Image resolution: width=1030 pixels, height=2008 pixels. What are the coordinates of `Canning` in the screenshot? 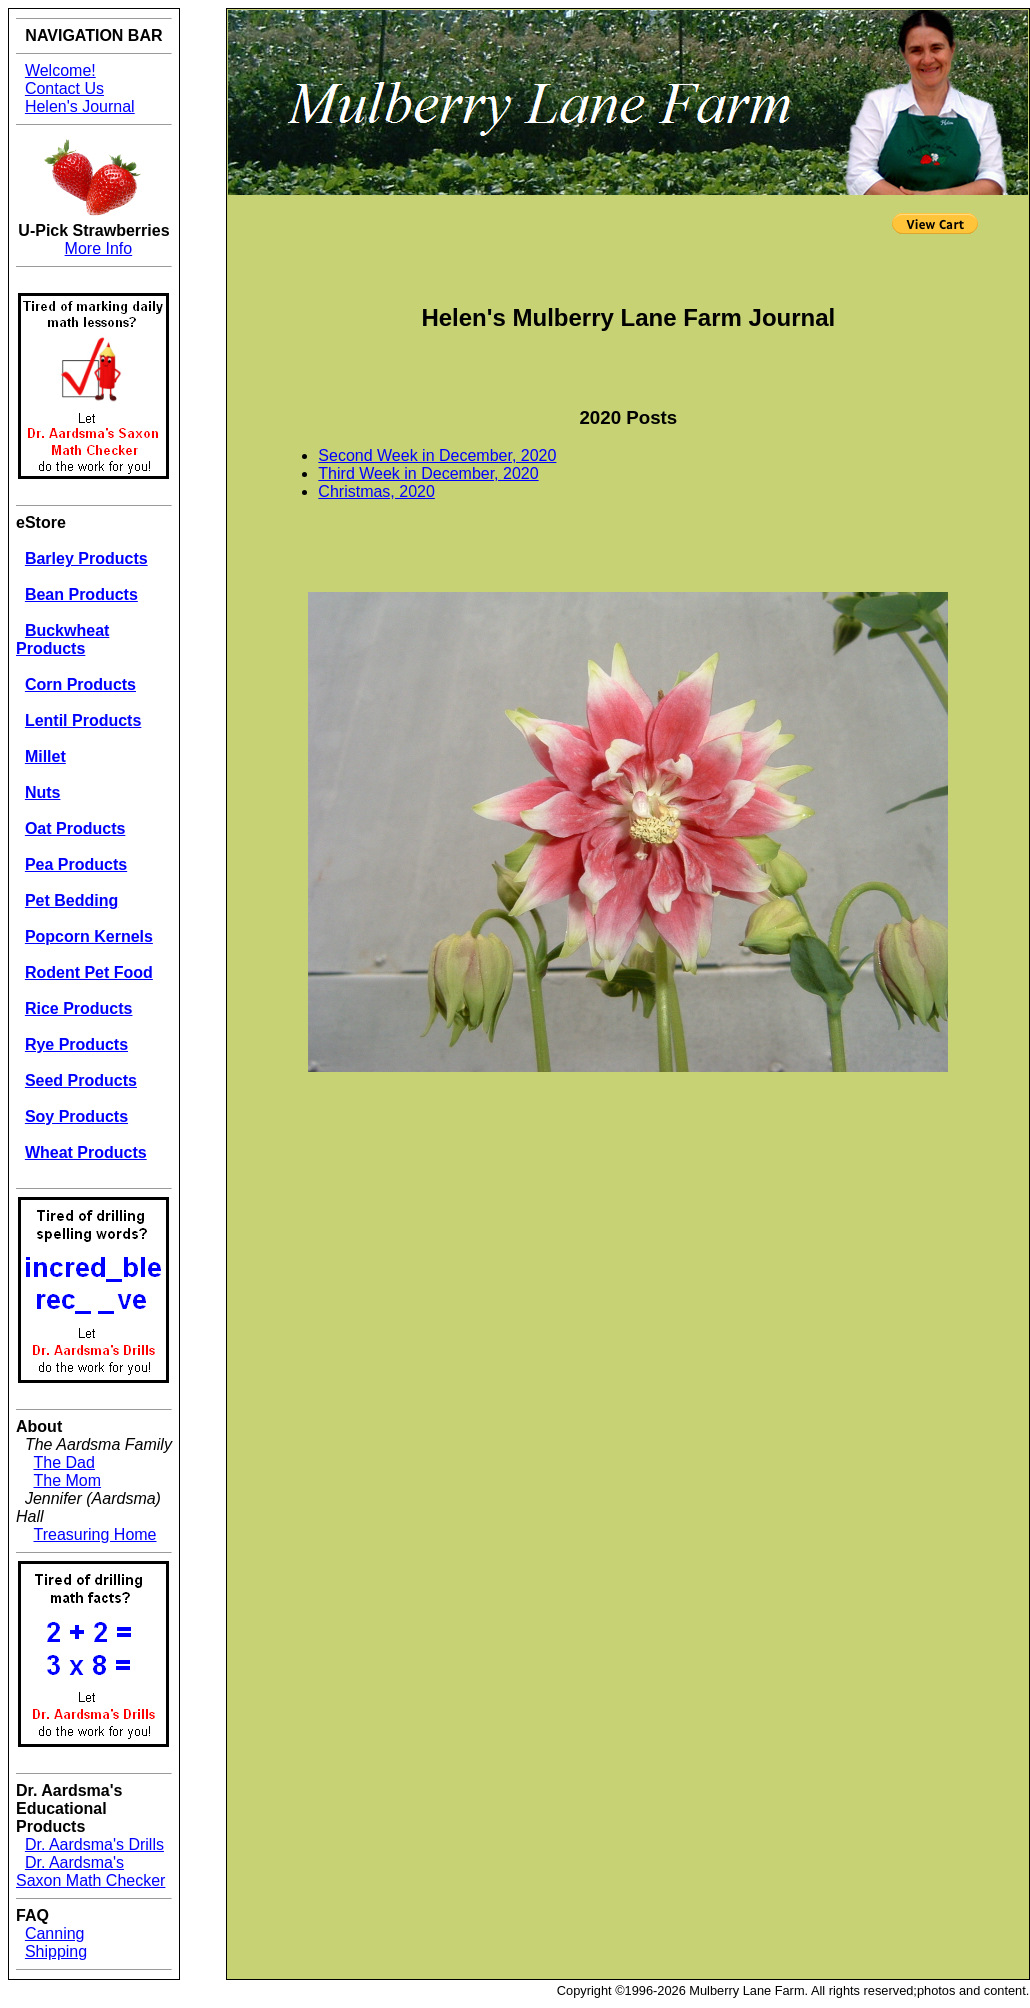 It's located at (55, 1933).